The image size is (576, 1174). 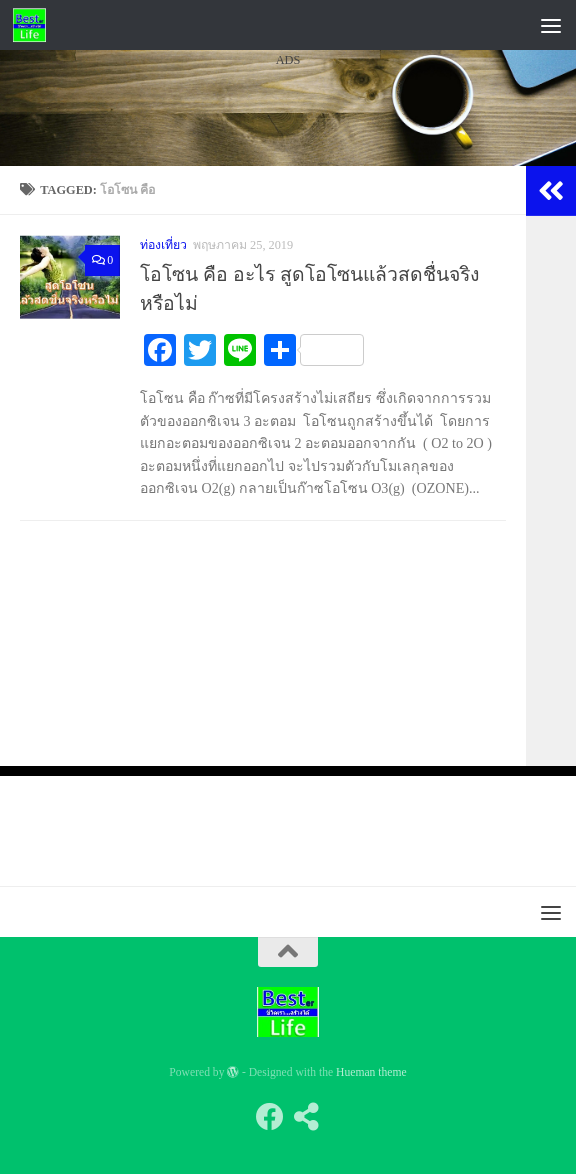 I want to click on [Follow us on Facebook], so click(x=270, y=1117).